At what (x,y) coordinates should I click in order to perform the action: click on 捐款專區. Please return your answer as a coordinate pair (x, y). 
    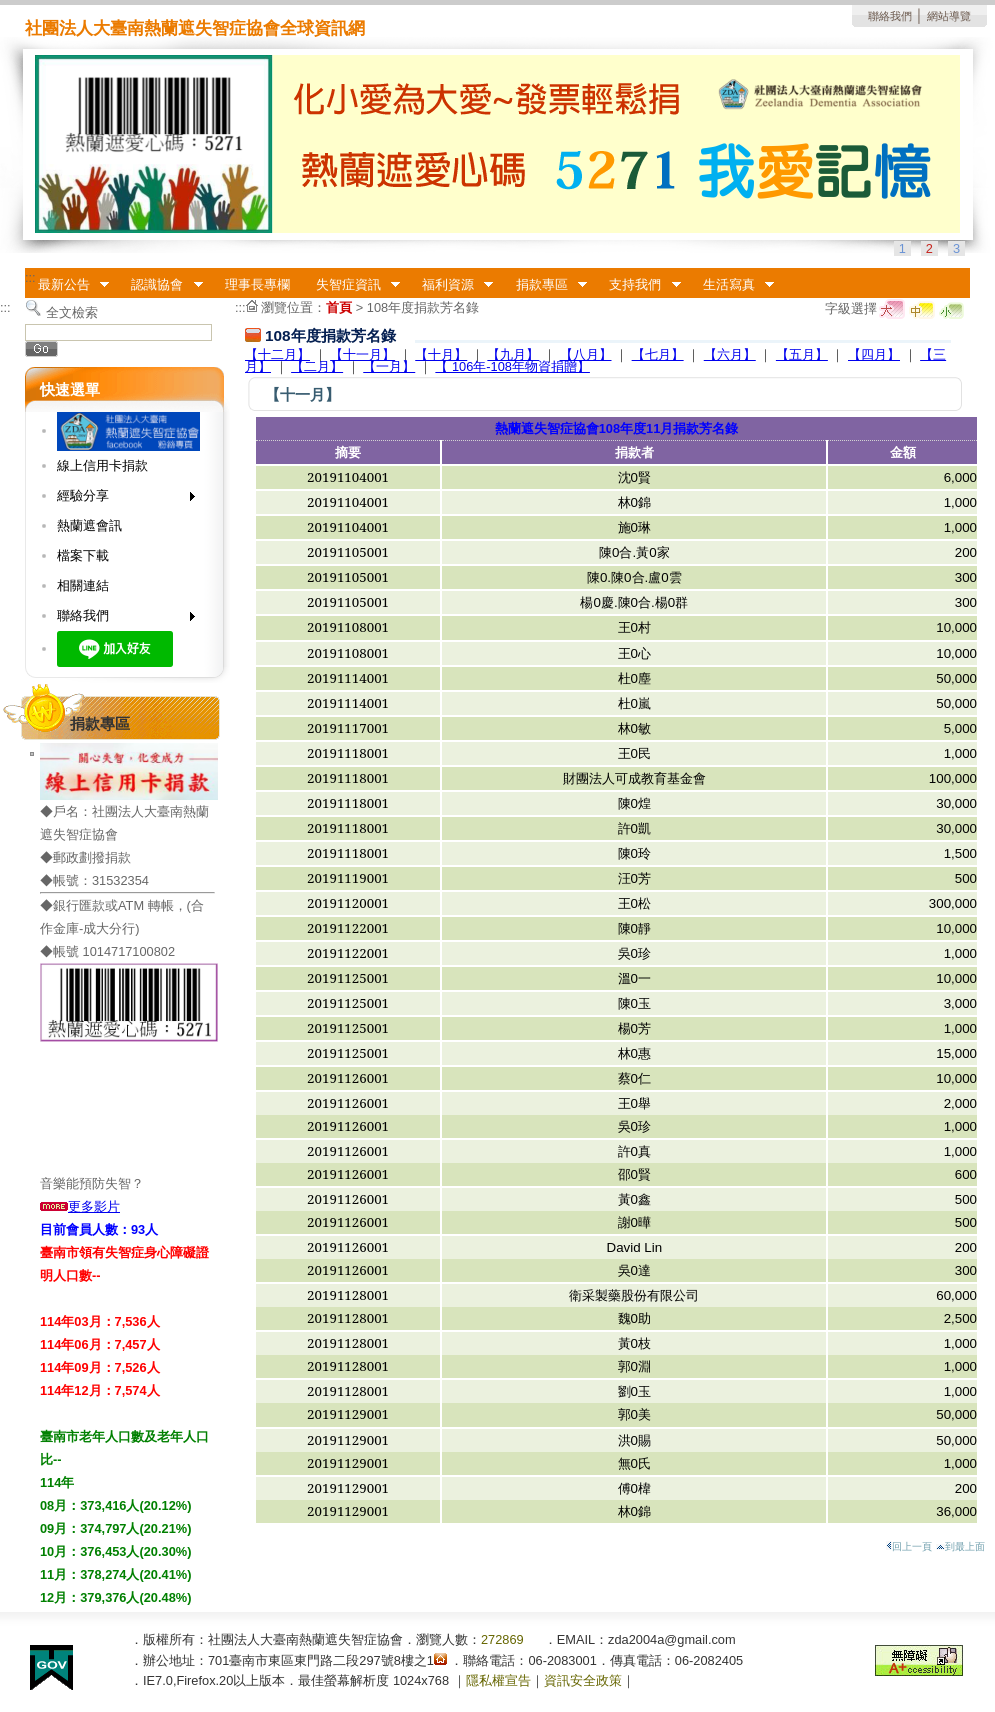
    Looking at the image, I should click on (545, 285).